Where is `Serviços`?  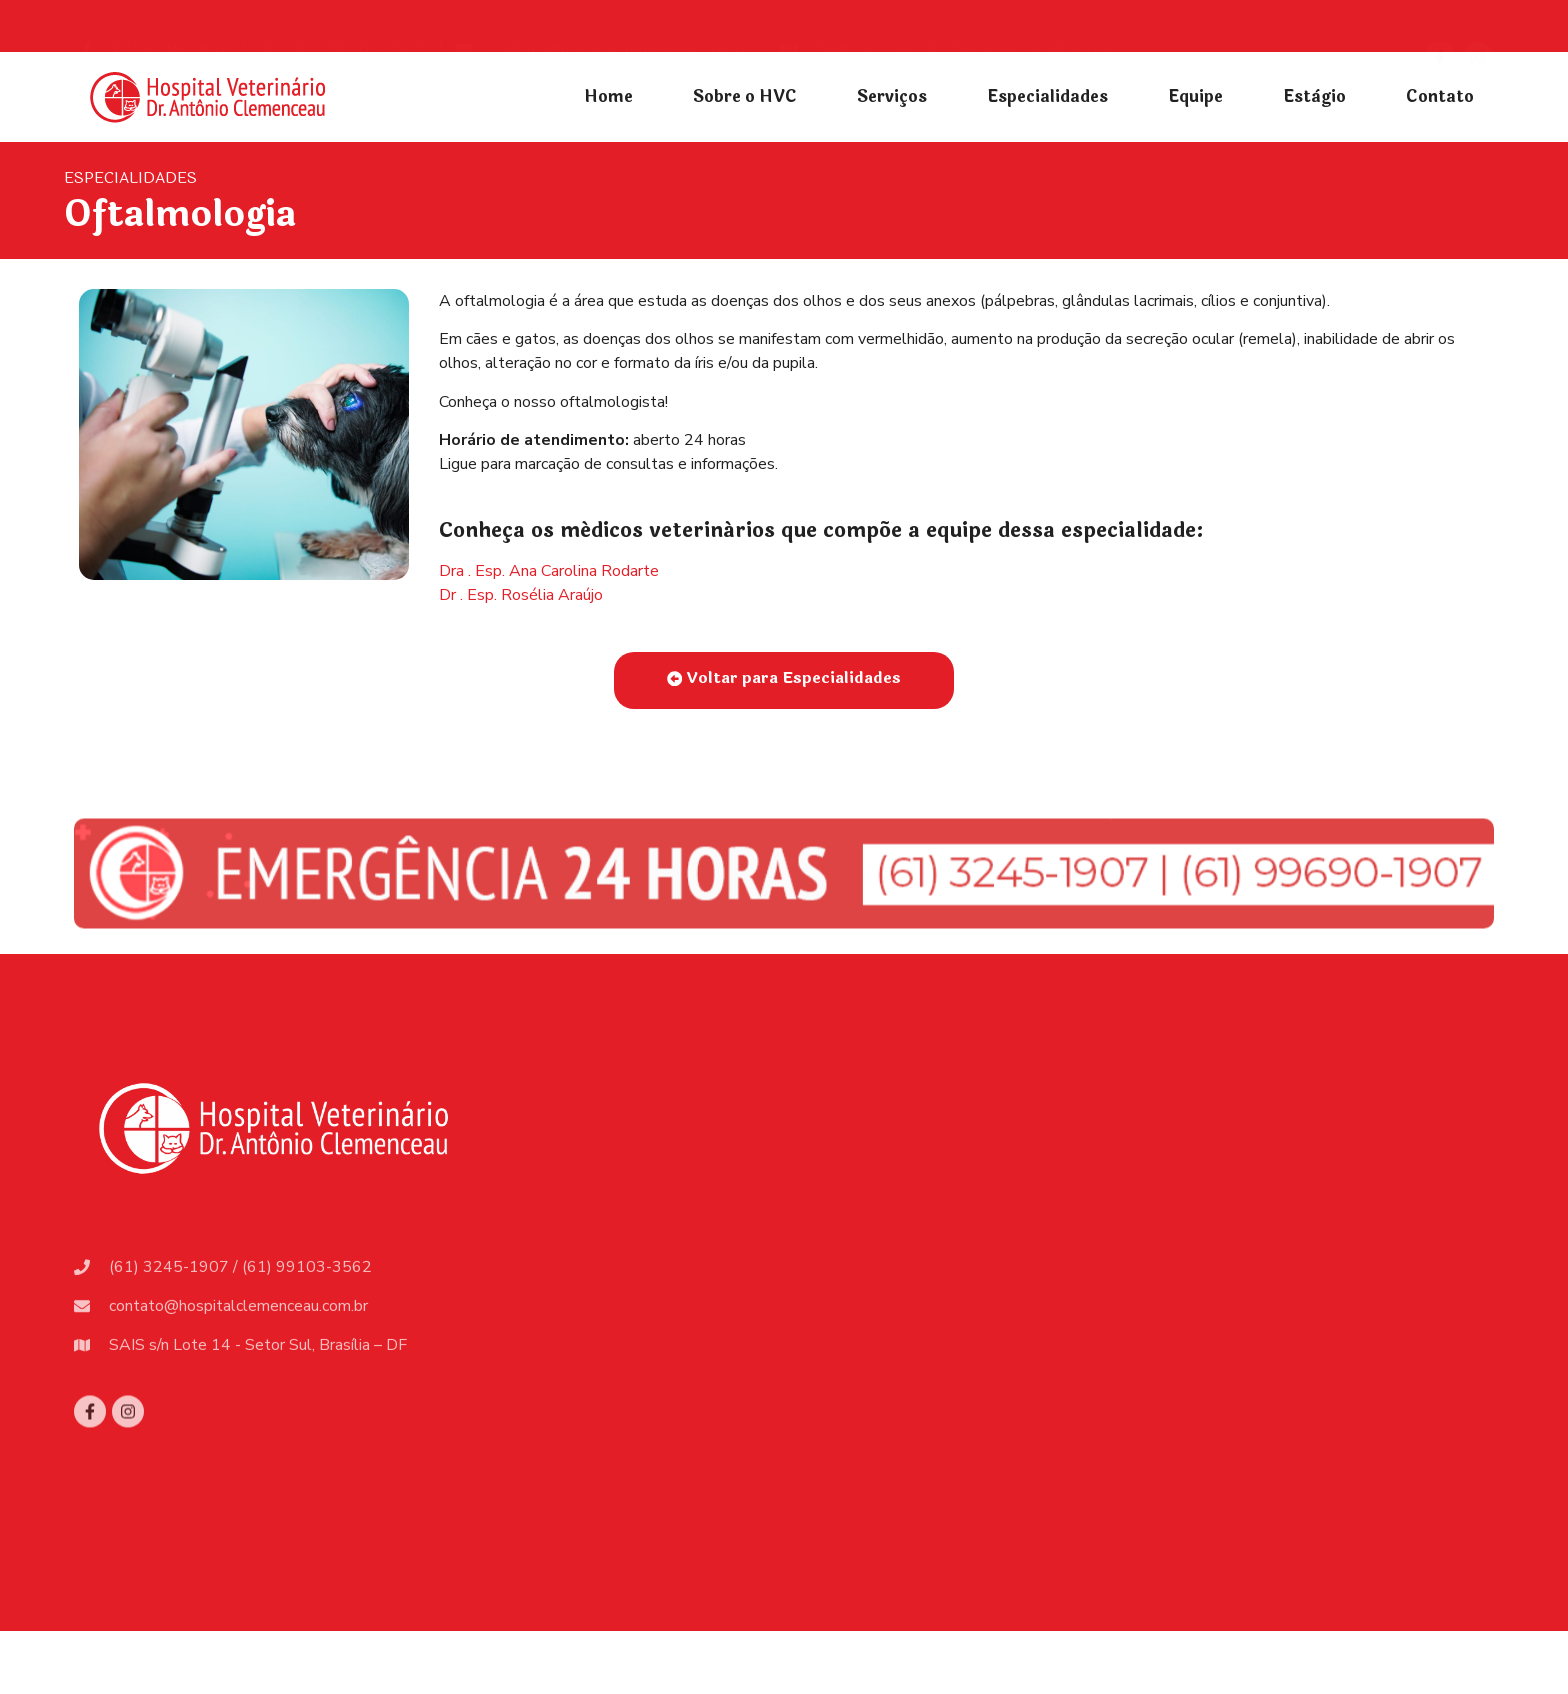 Serviços is located at coordinates (892, 96).